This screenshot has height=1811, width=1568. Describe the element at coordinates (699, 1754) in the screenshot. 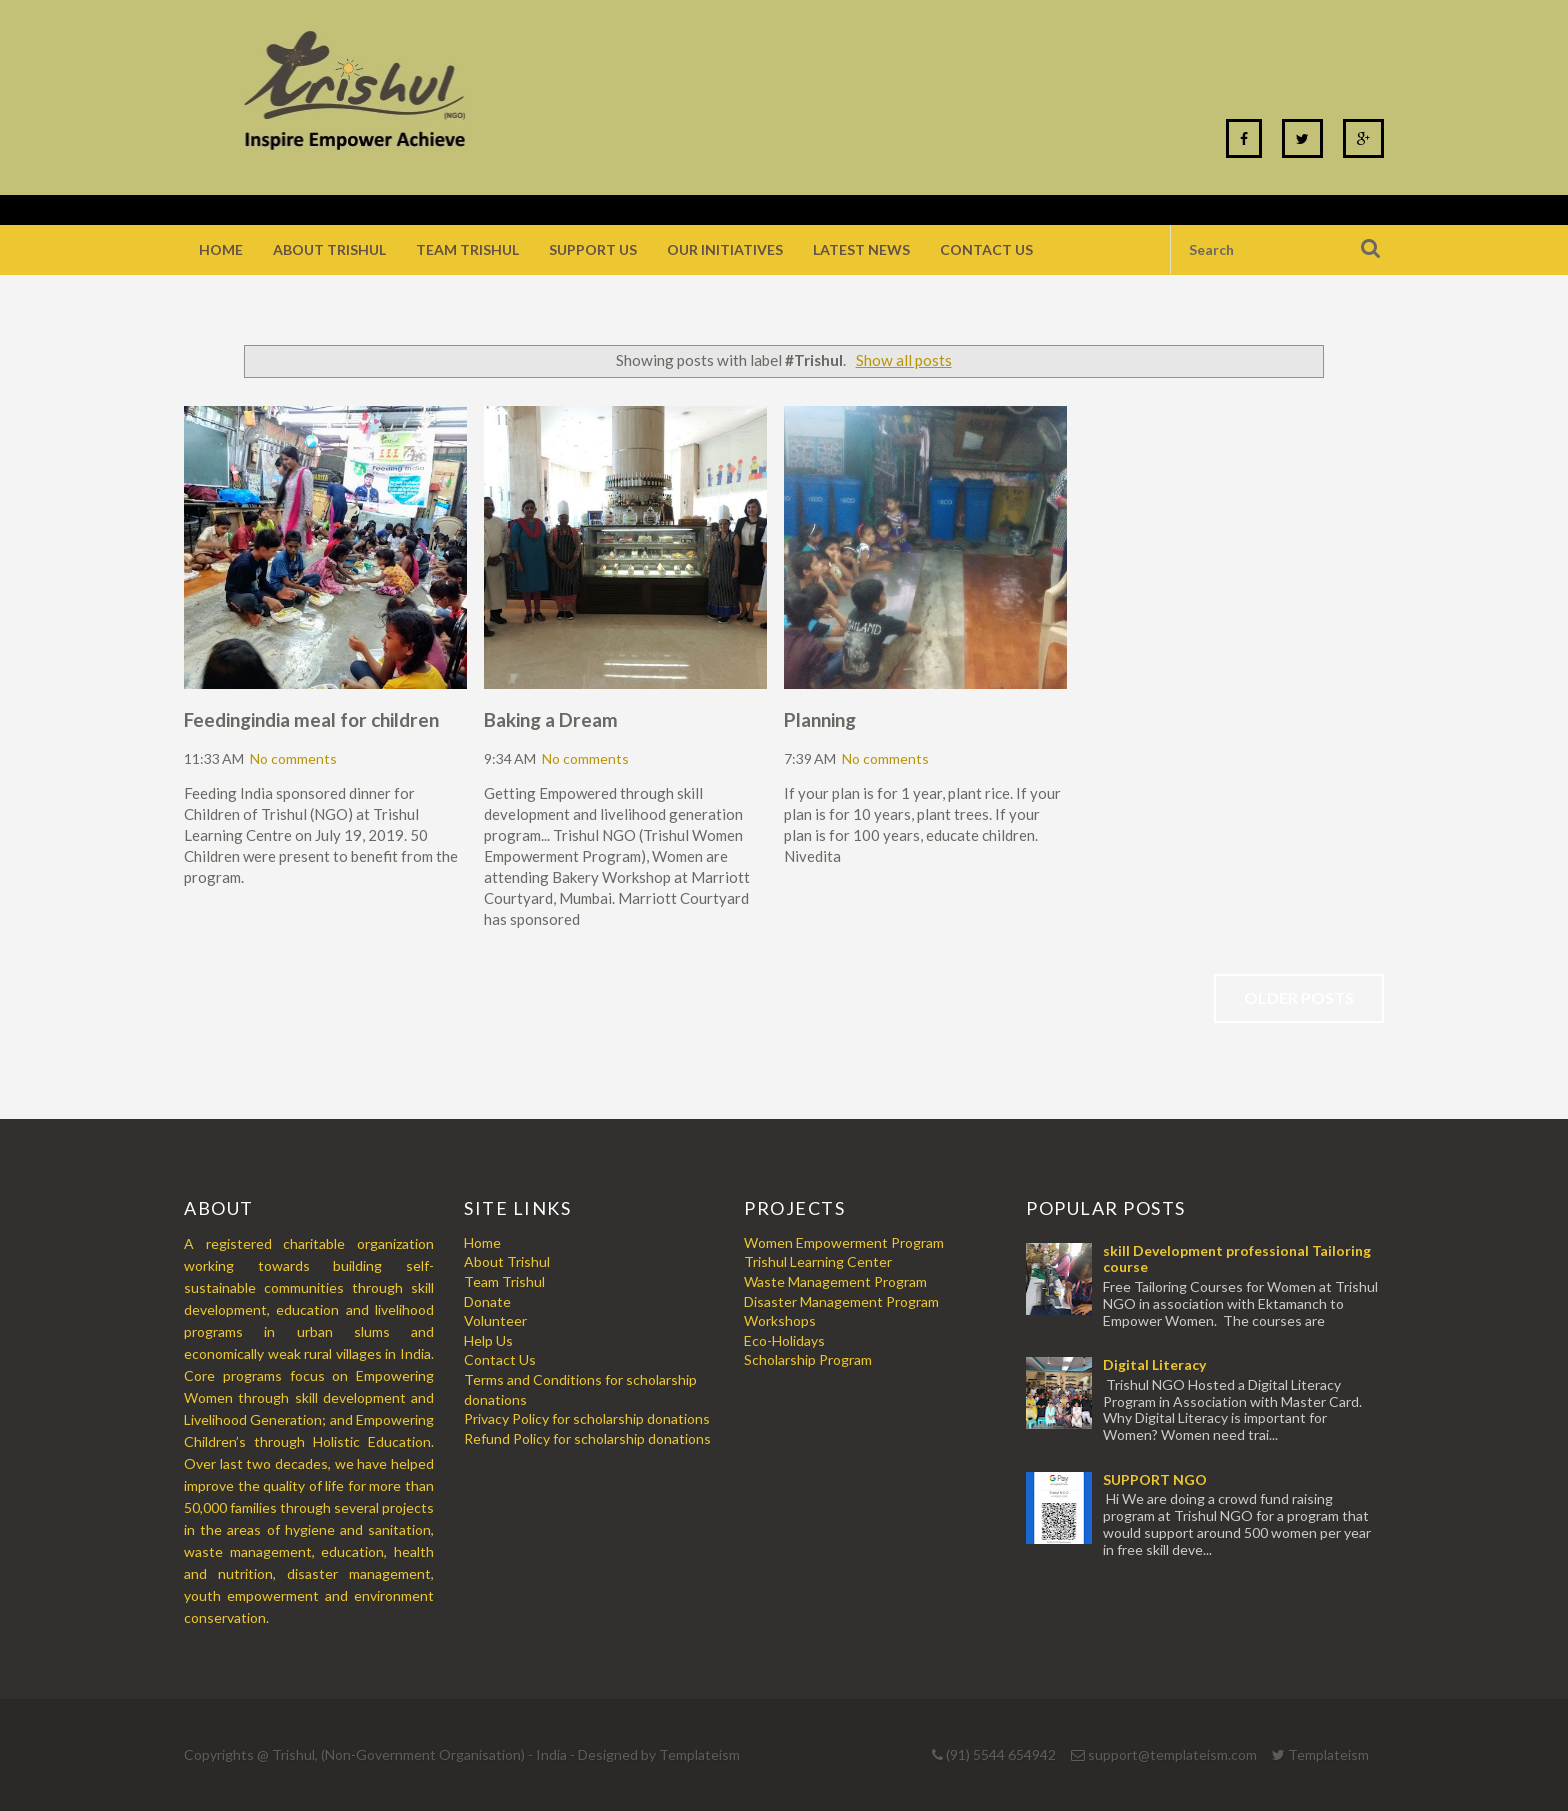

I see `Templateism` at that location.